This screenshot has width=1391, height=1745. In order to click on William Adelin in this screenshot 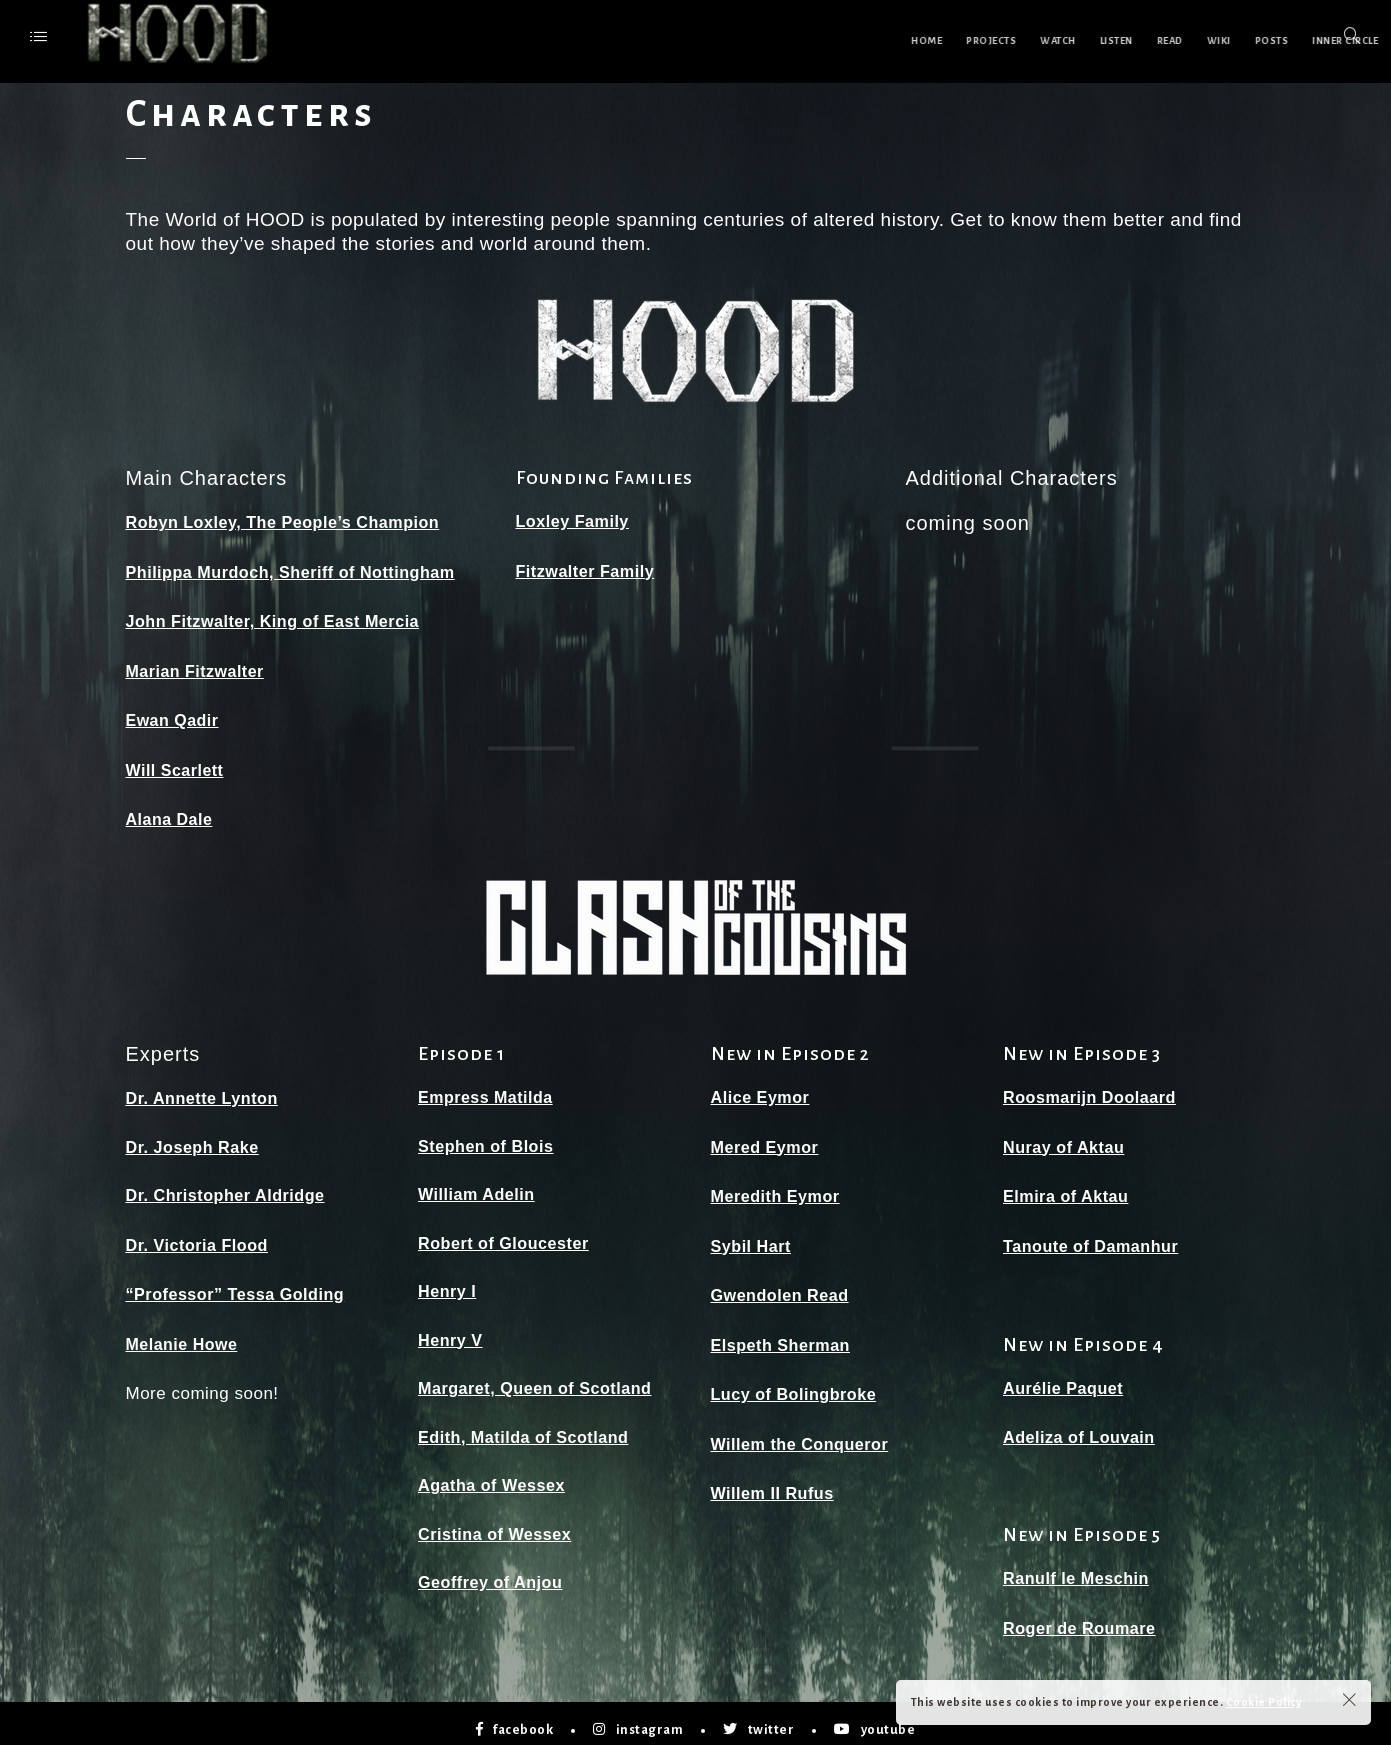, I will do `click(479, 1187)`.